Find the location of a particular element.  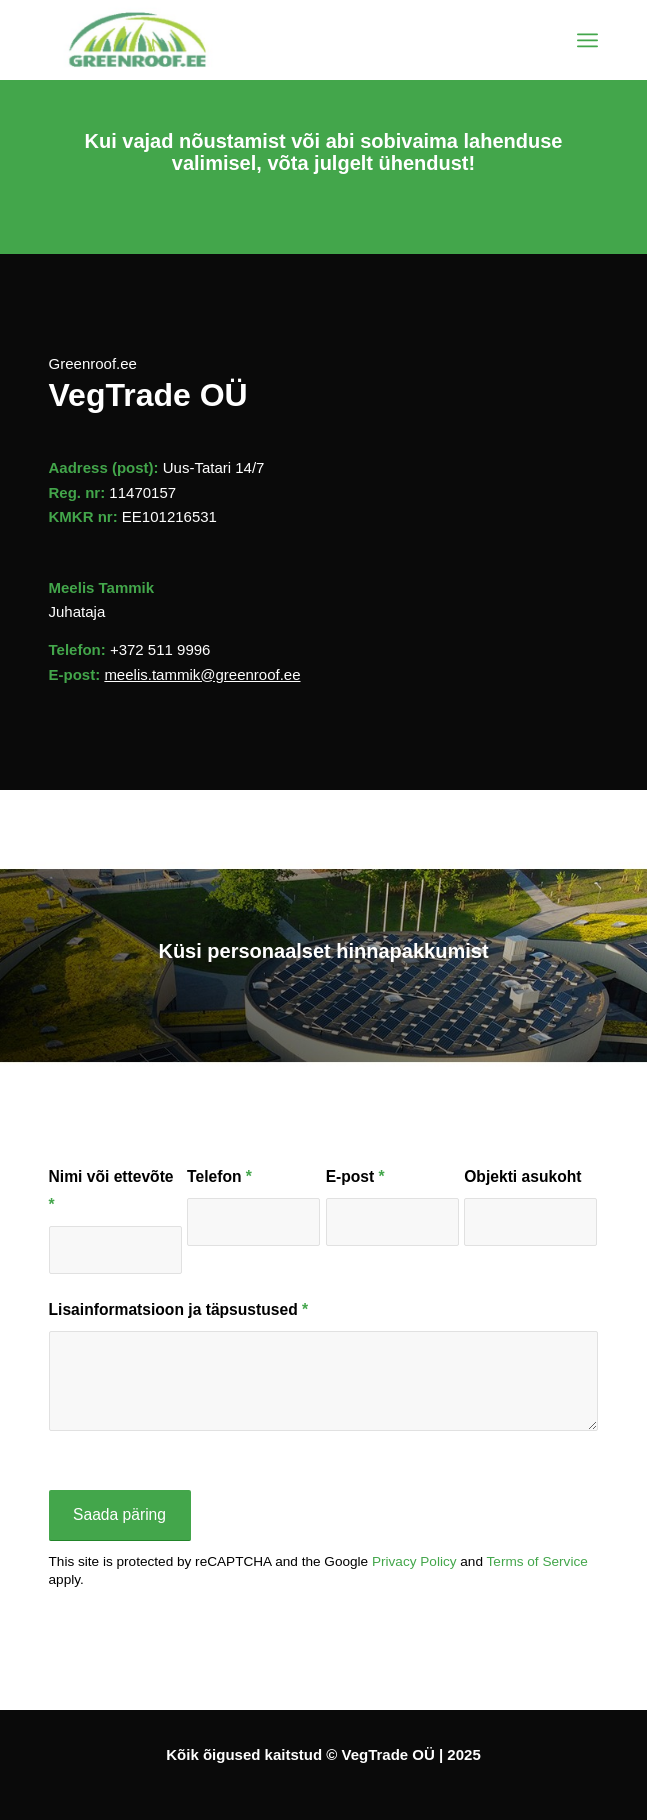

Telefon is located at coordinates (219, 1176).